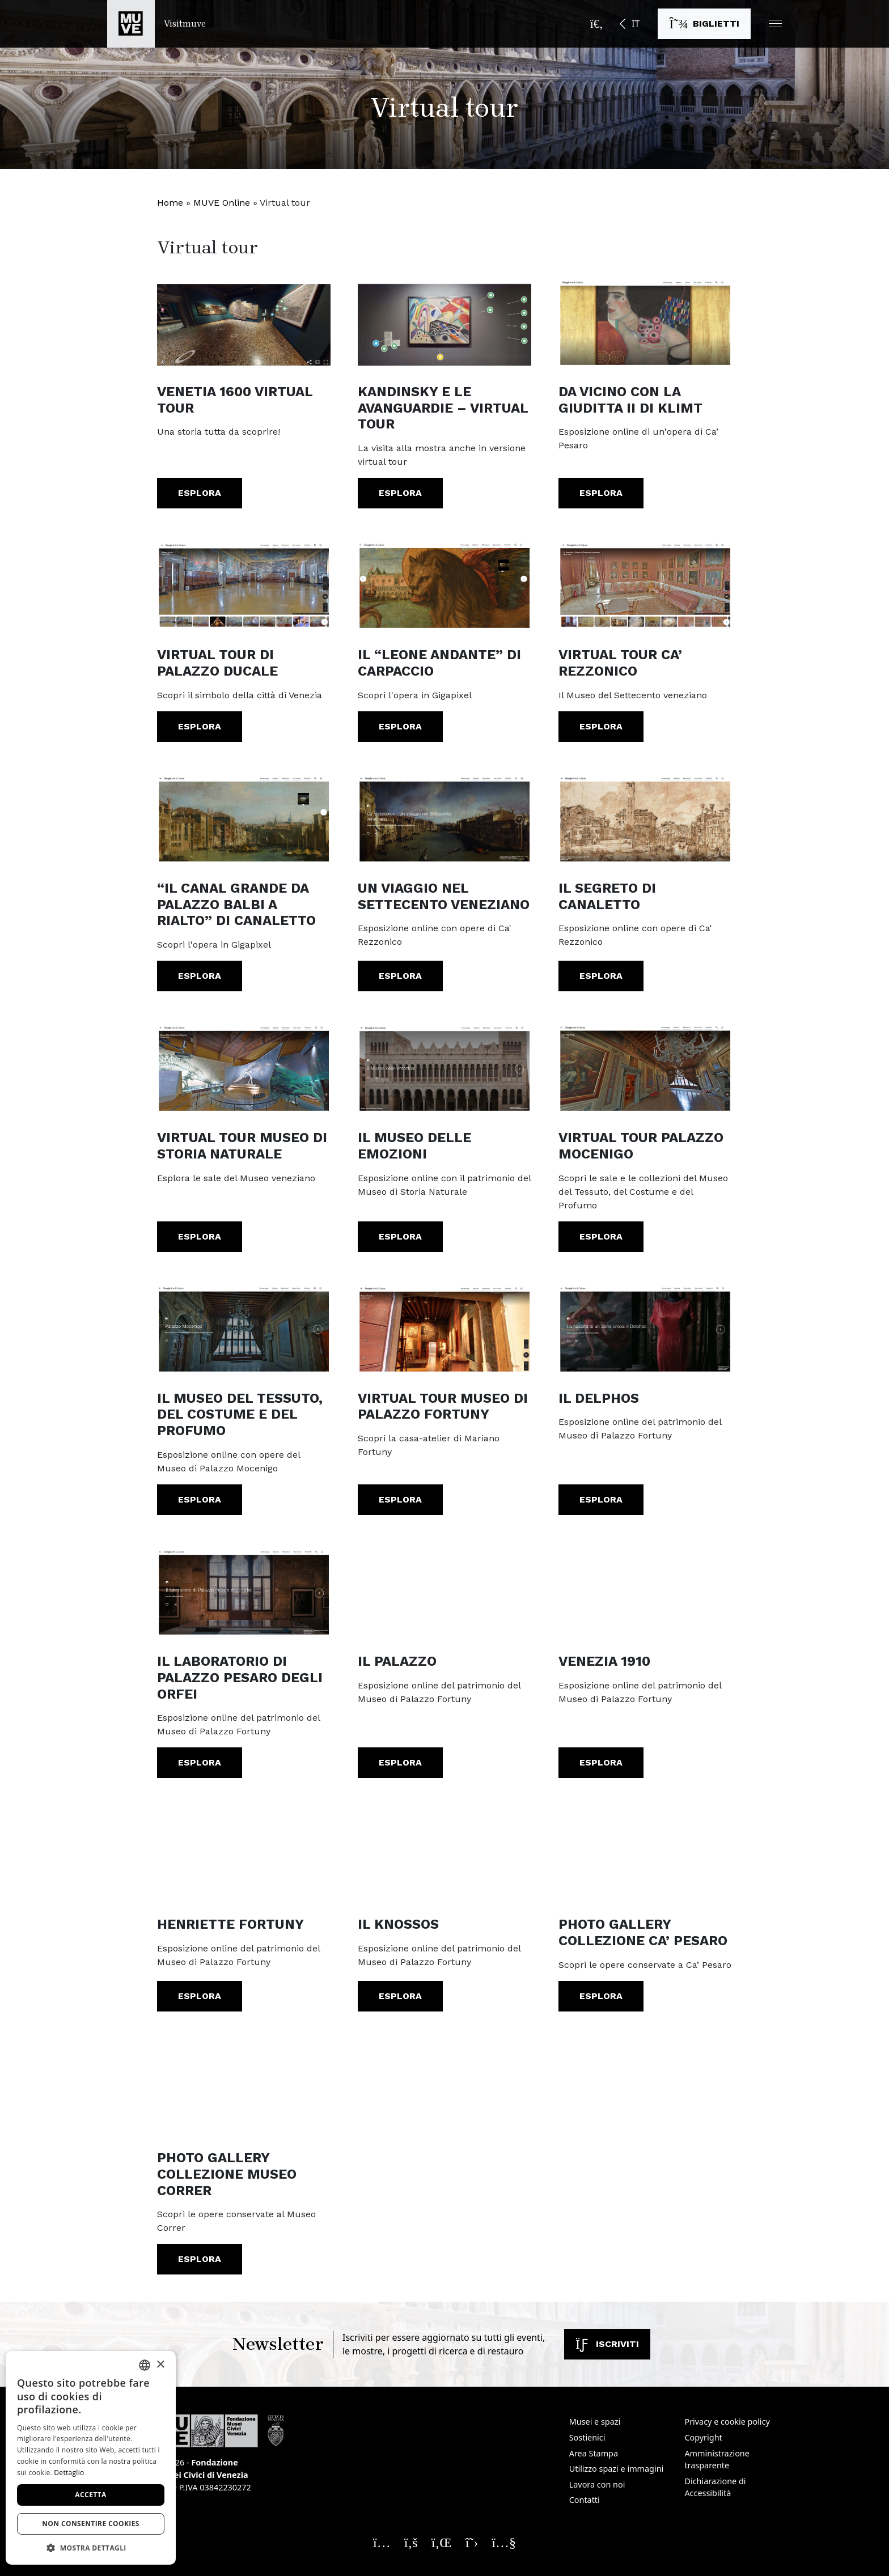 The image size is (889, 2576). I want to click on [“Il Canal Grande da Palazzo Balbi a Rialto” di Canaletto. Esplora. Apre una nuova finestra], so click(244, 818).